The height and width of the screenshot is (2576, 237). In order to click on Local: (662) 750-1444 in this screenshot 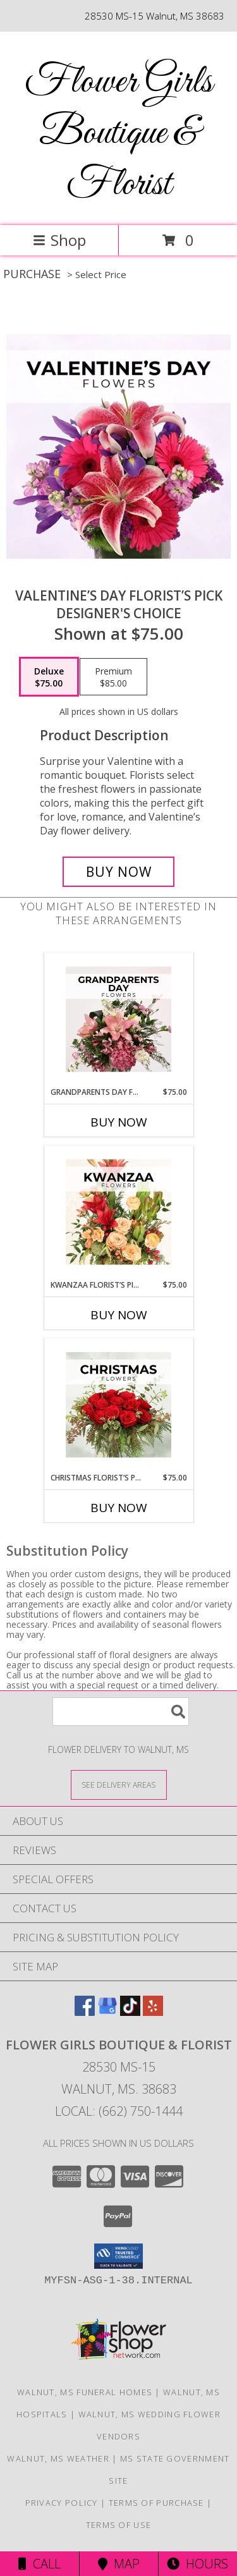, I will do `click(119, 2111)`.